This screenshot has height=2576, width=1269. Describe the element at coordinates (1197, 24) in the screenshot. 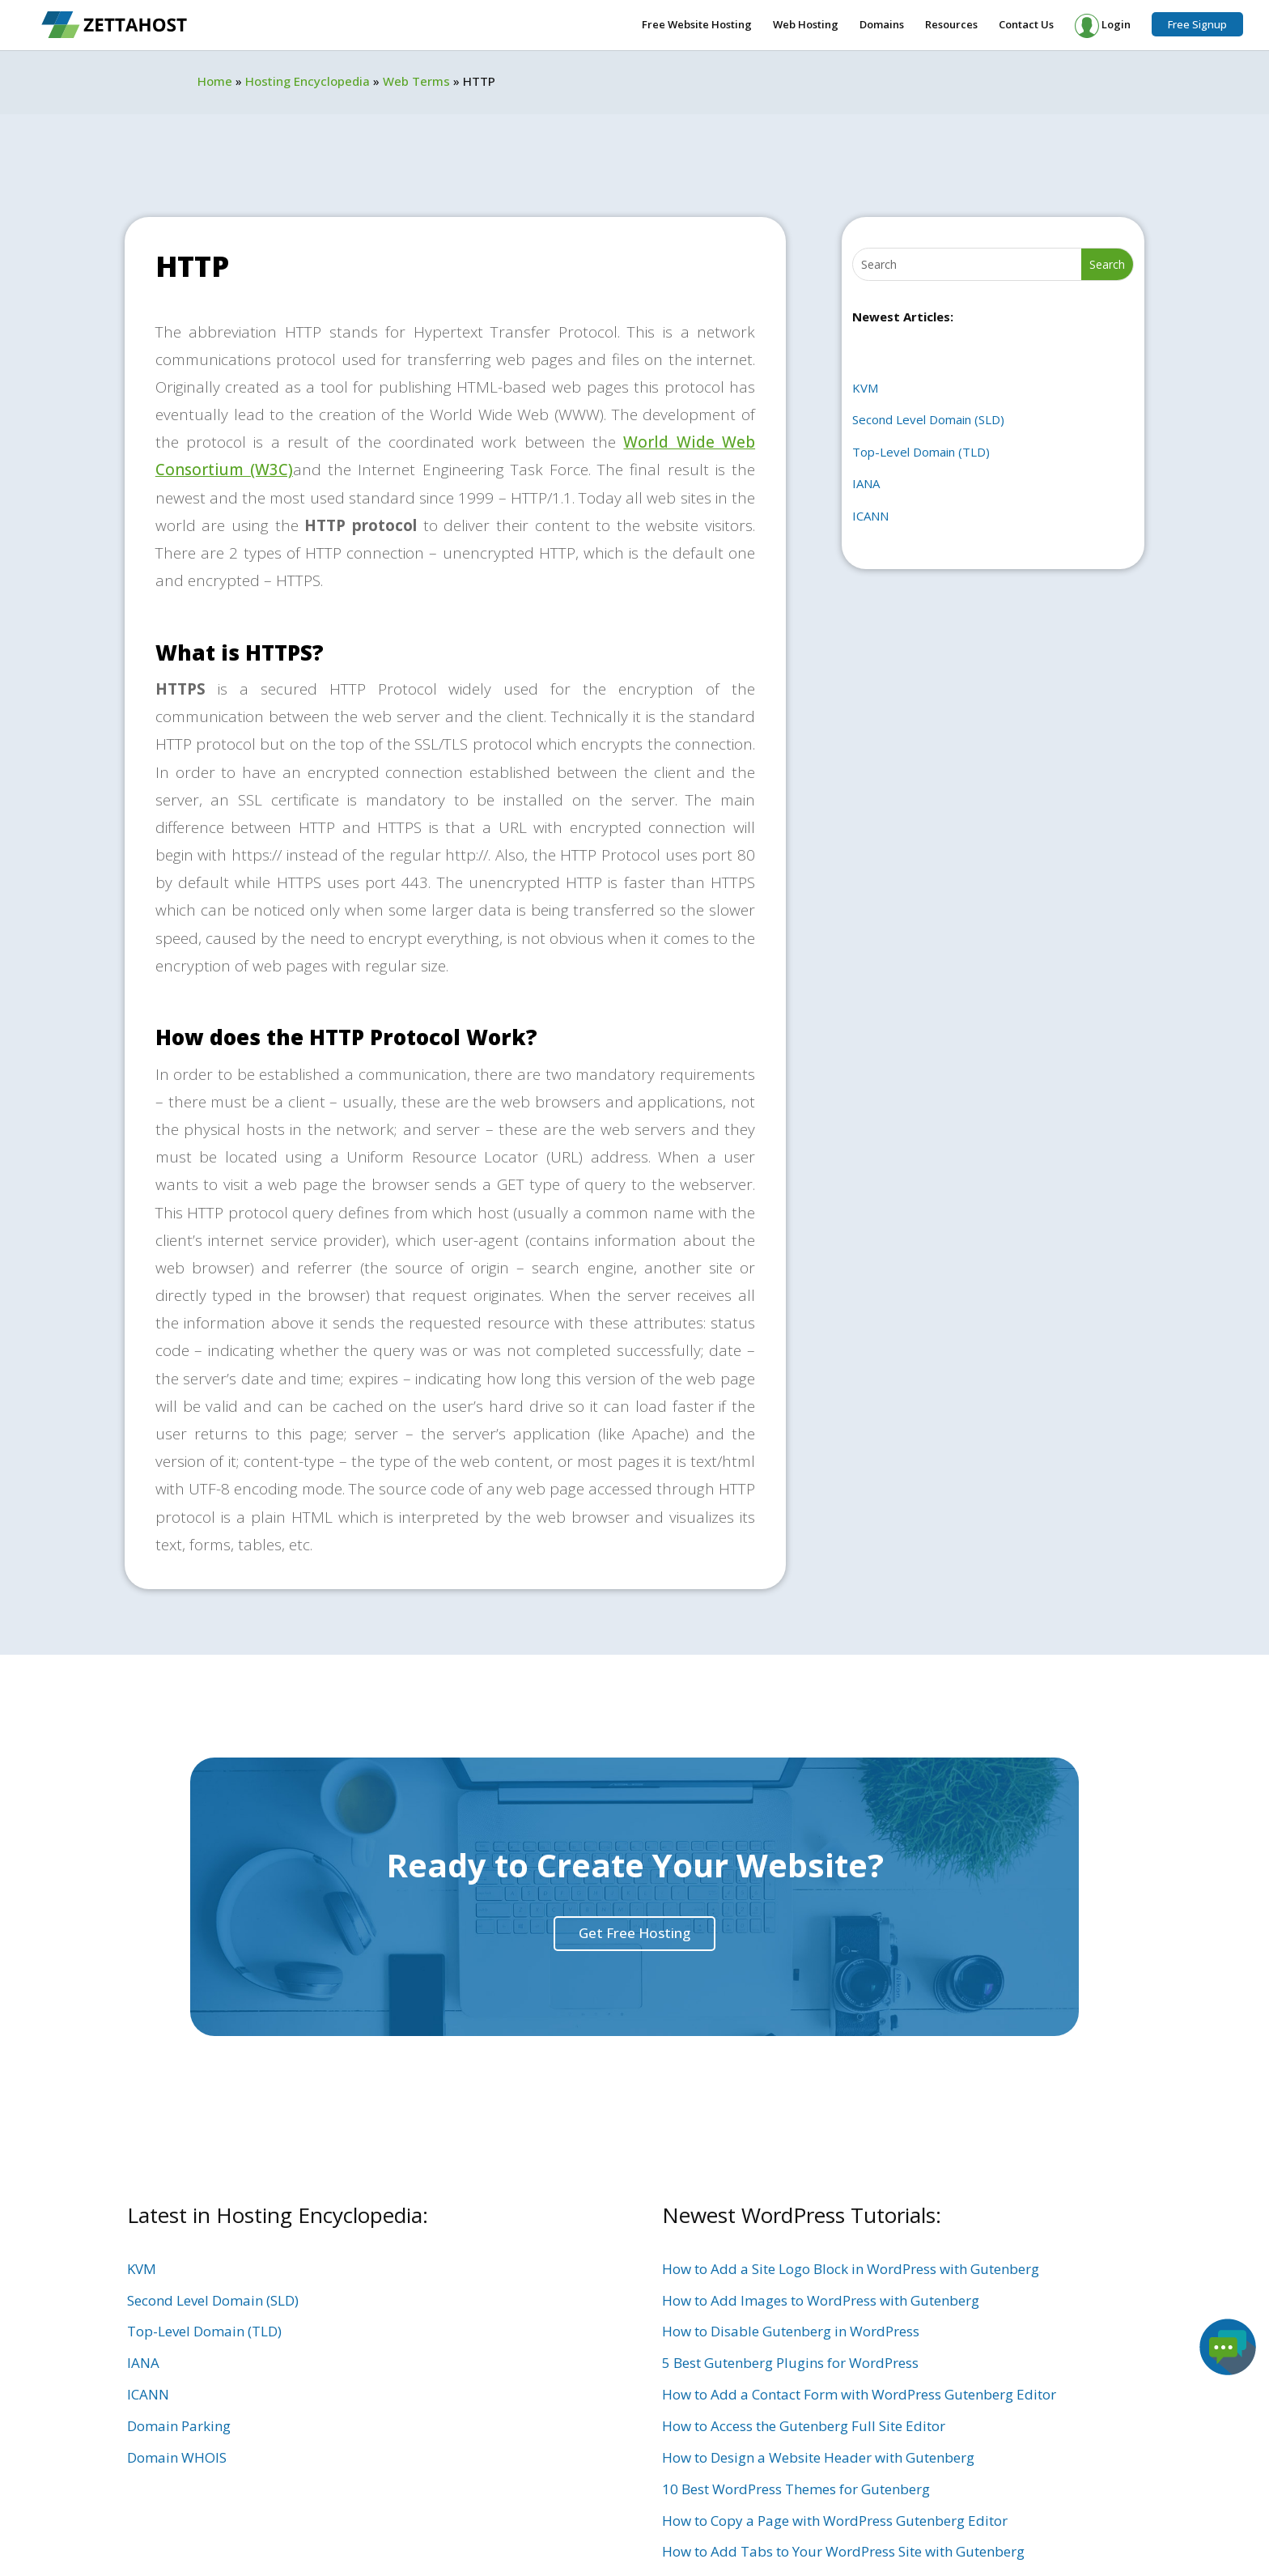

I see `Free Signup` at that location.